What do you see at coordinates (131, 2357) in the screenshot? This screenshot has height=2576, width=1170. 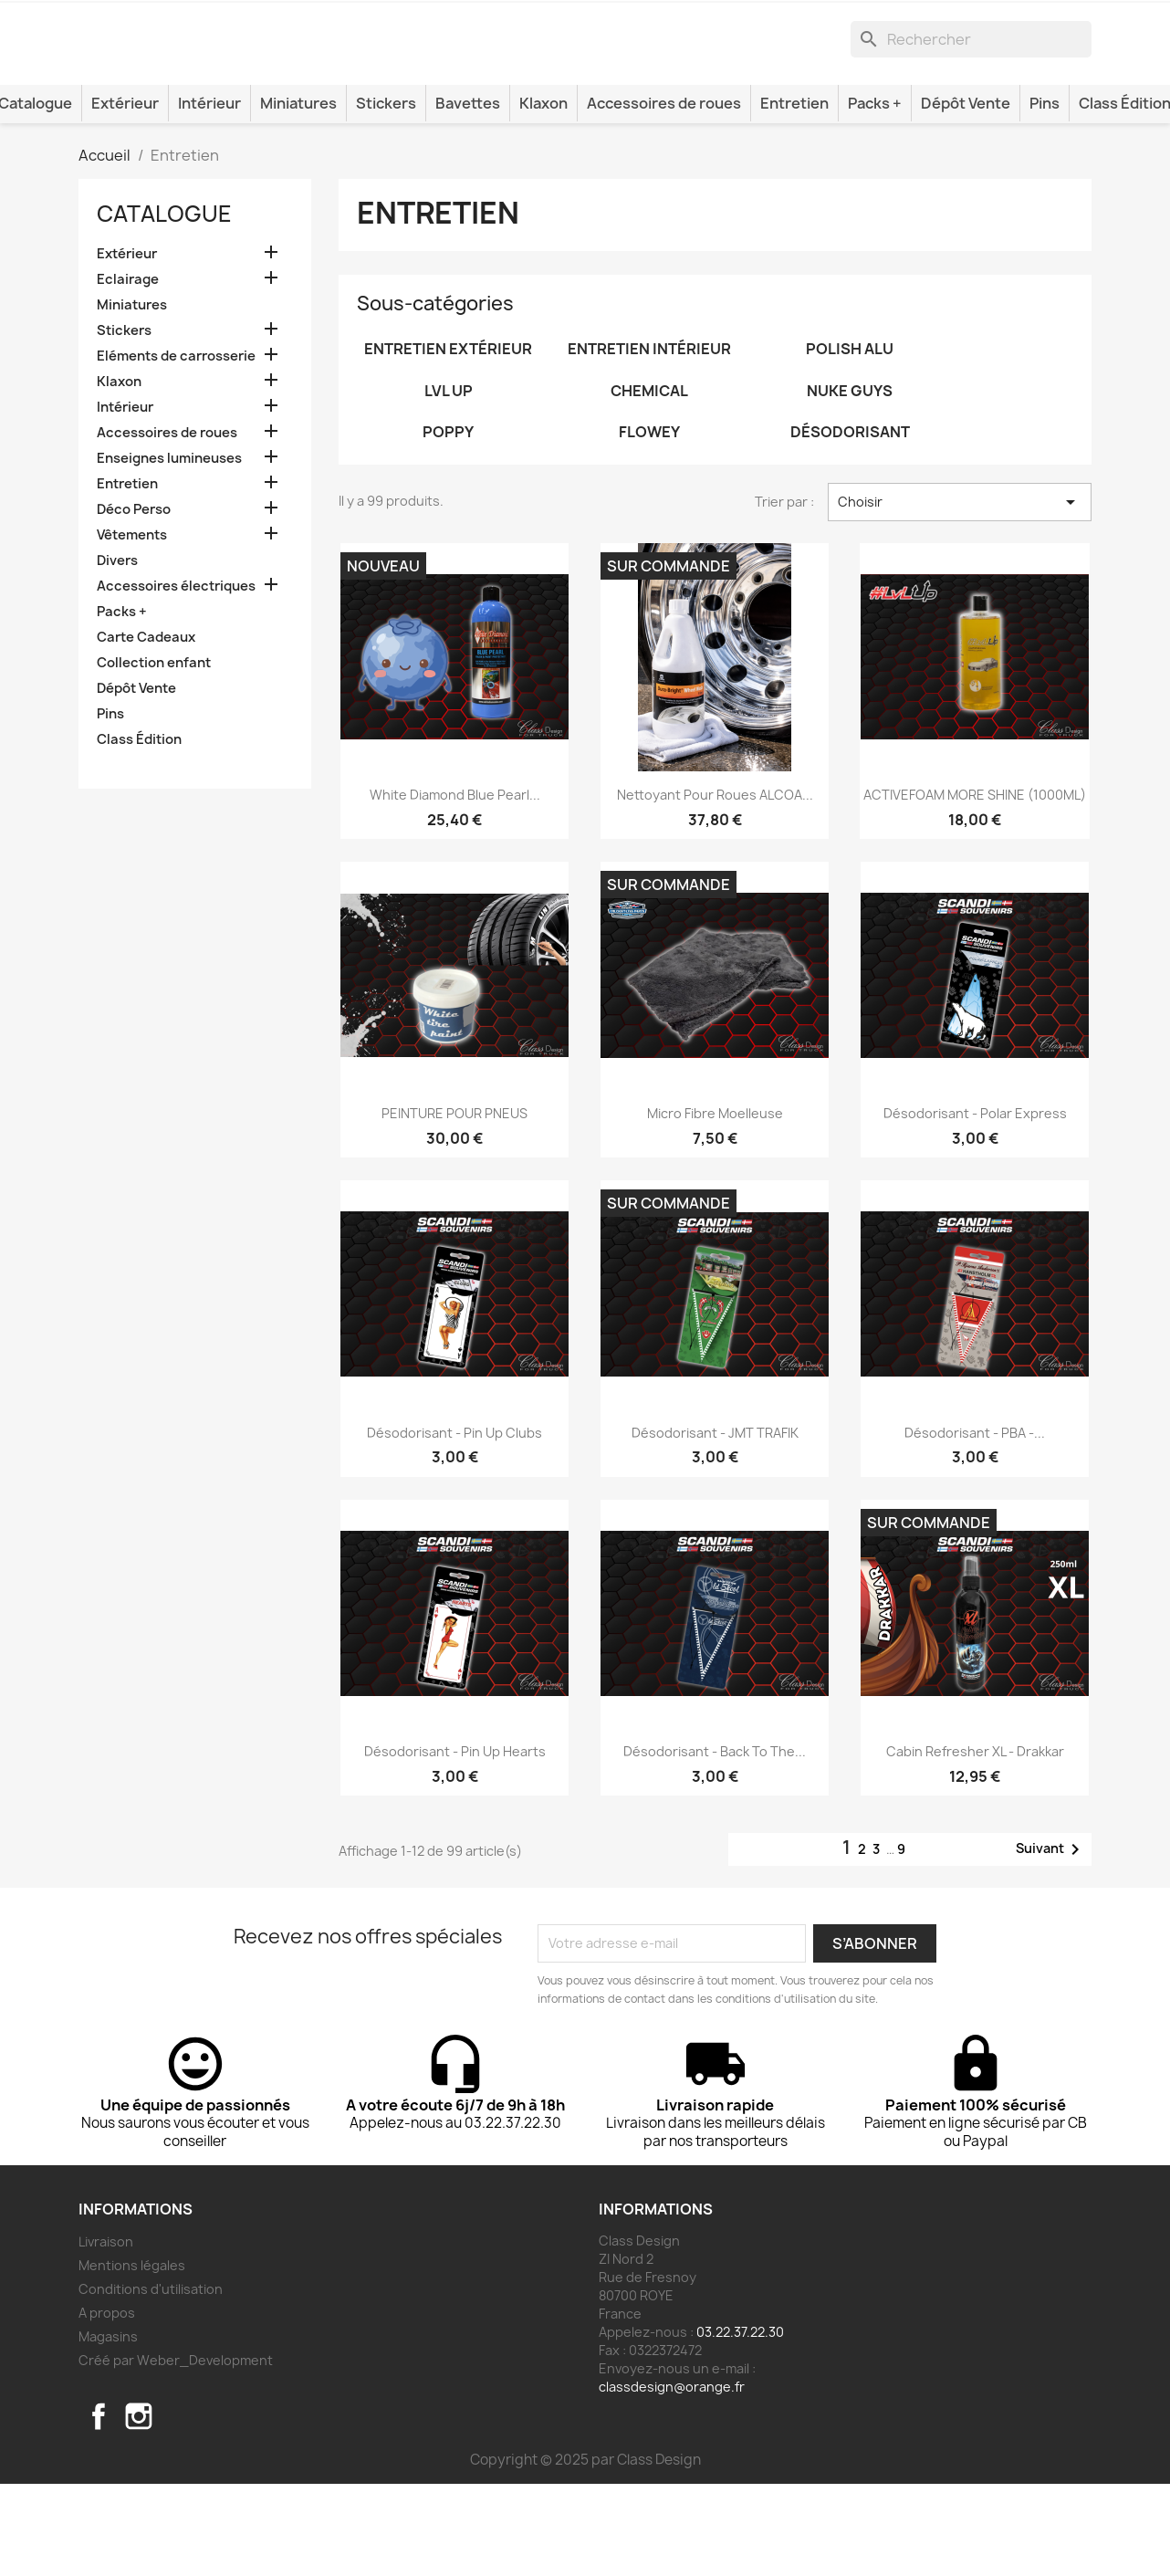 I see `Mentions légales` at bounding box center [131, 2357].